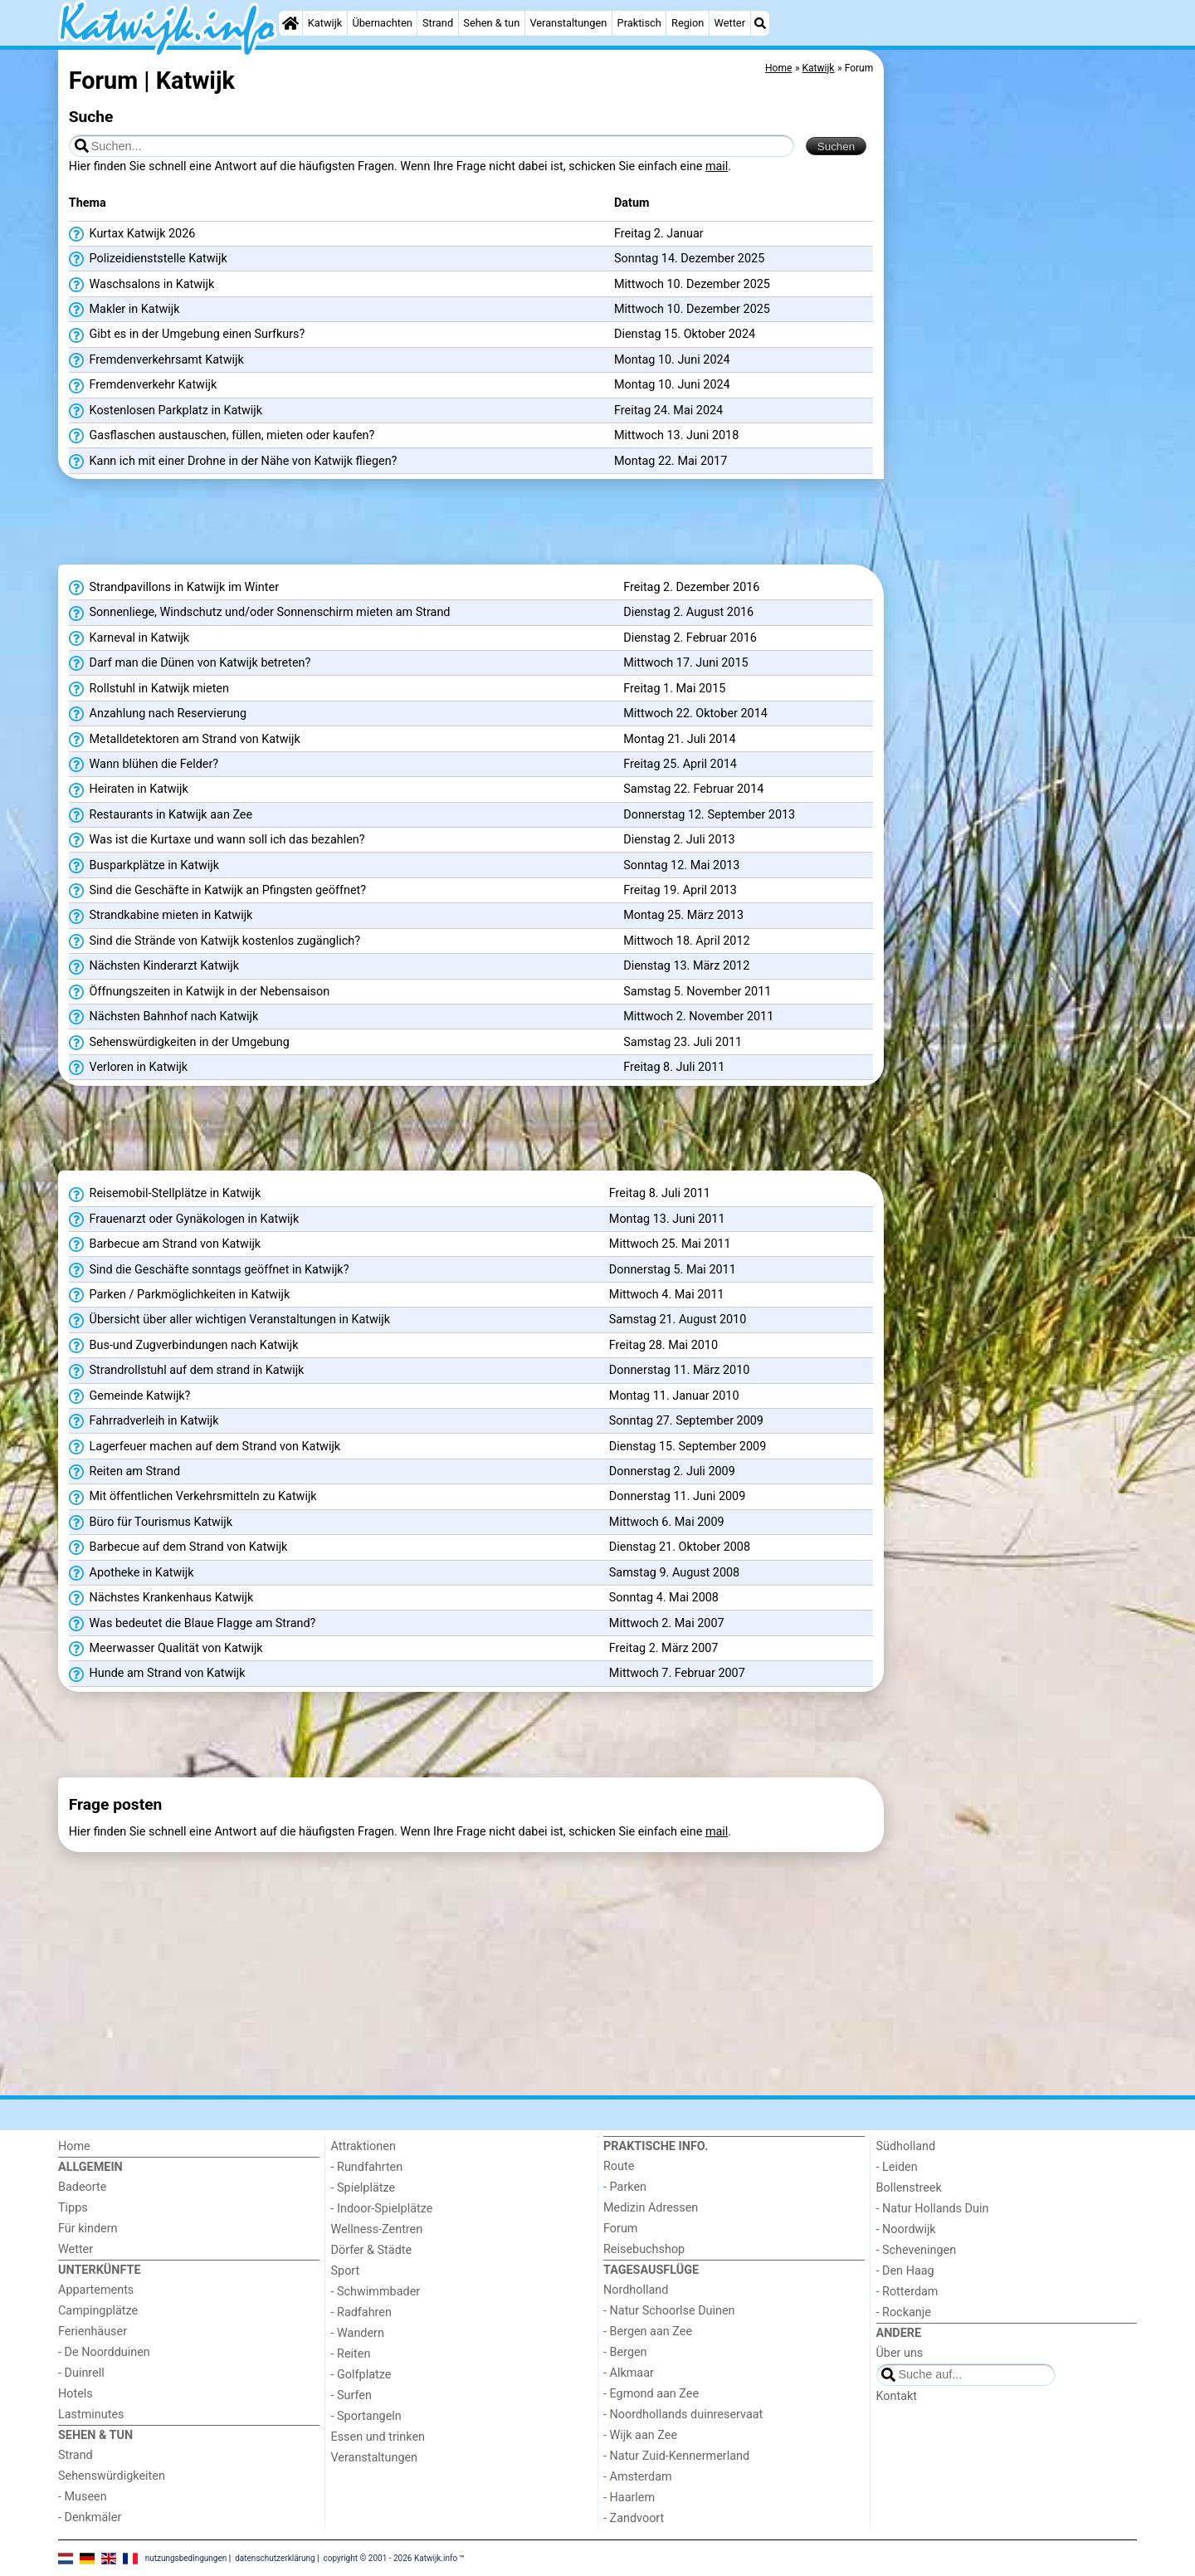 The image size is (1195, 2576). Describe the element at coordinates (179, 1042) in the screenshot. I see `Sehenswürdigkeiten in der Umgebung` at that location.